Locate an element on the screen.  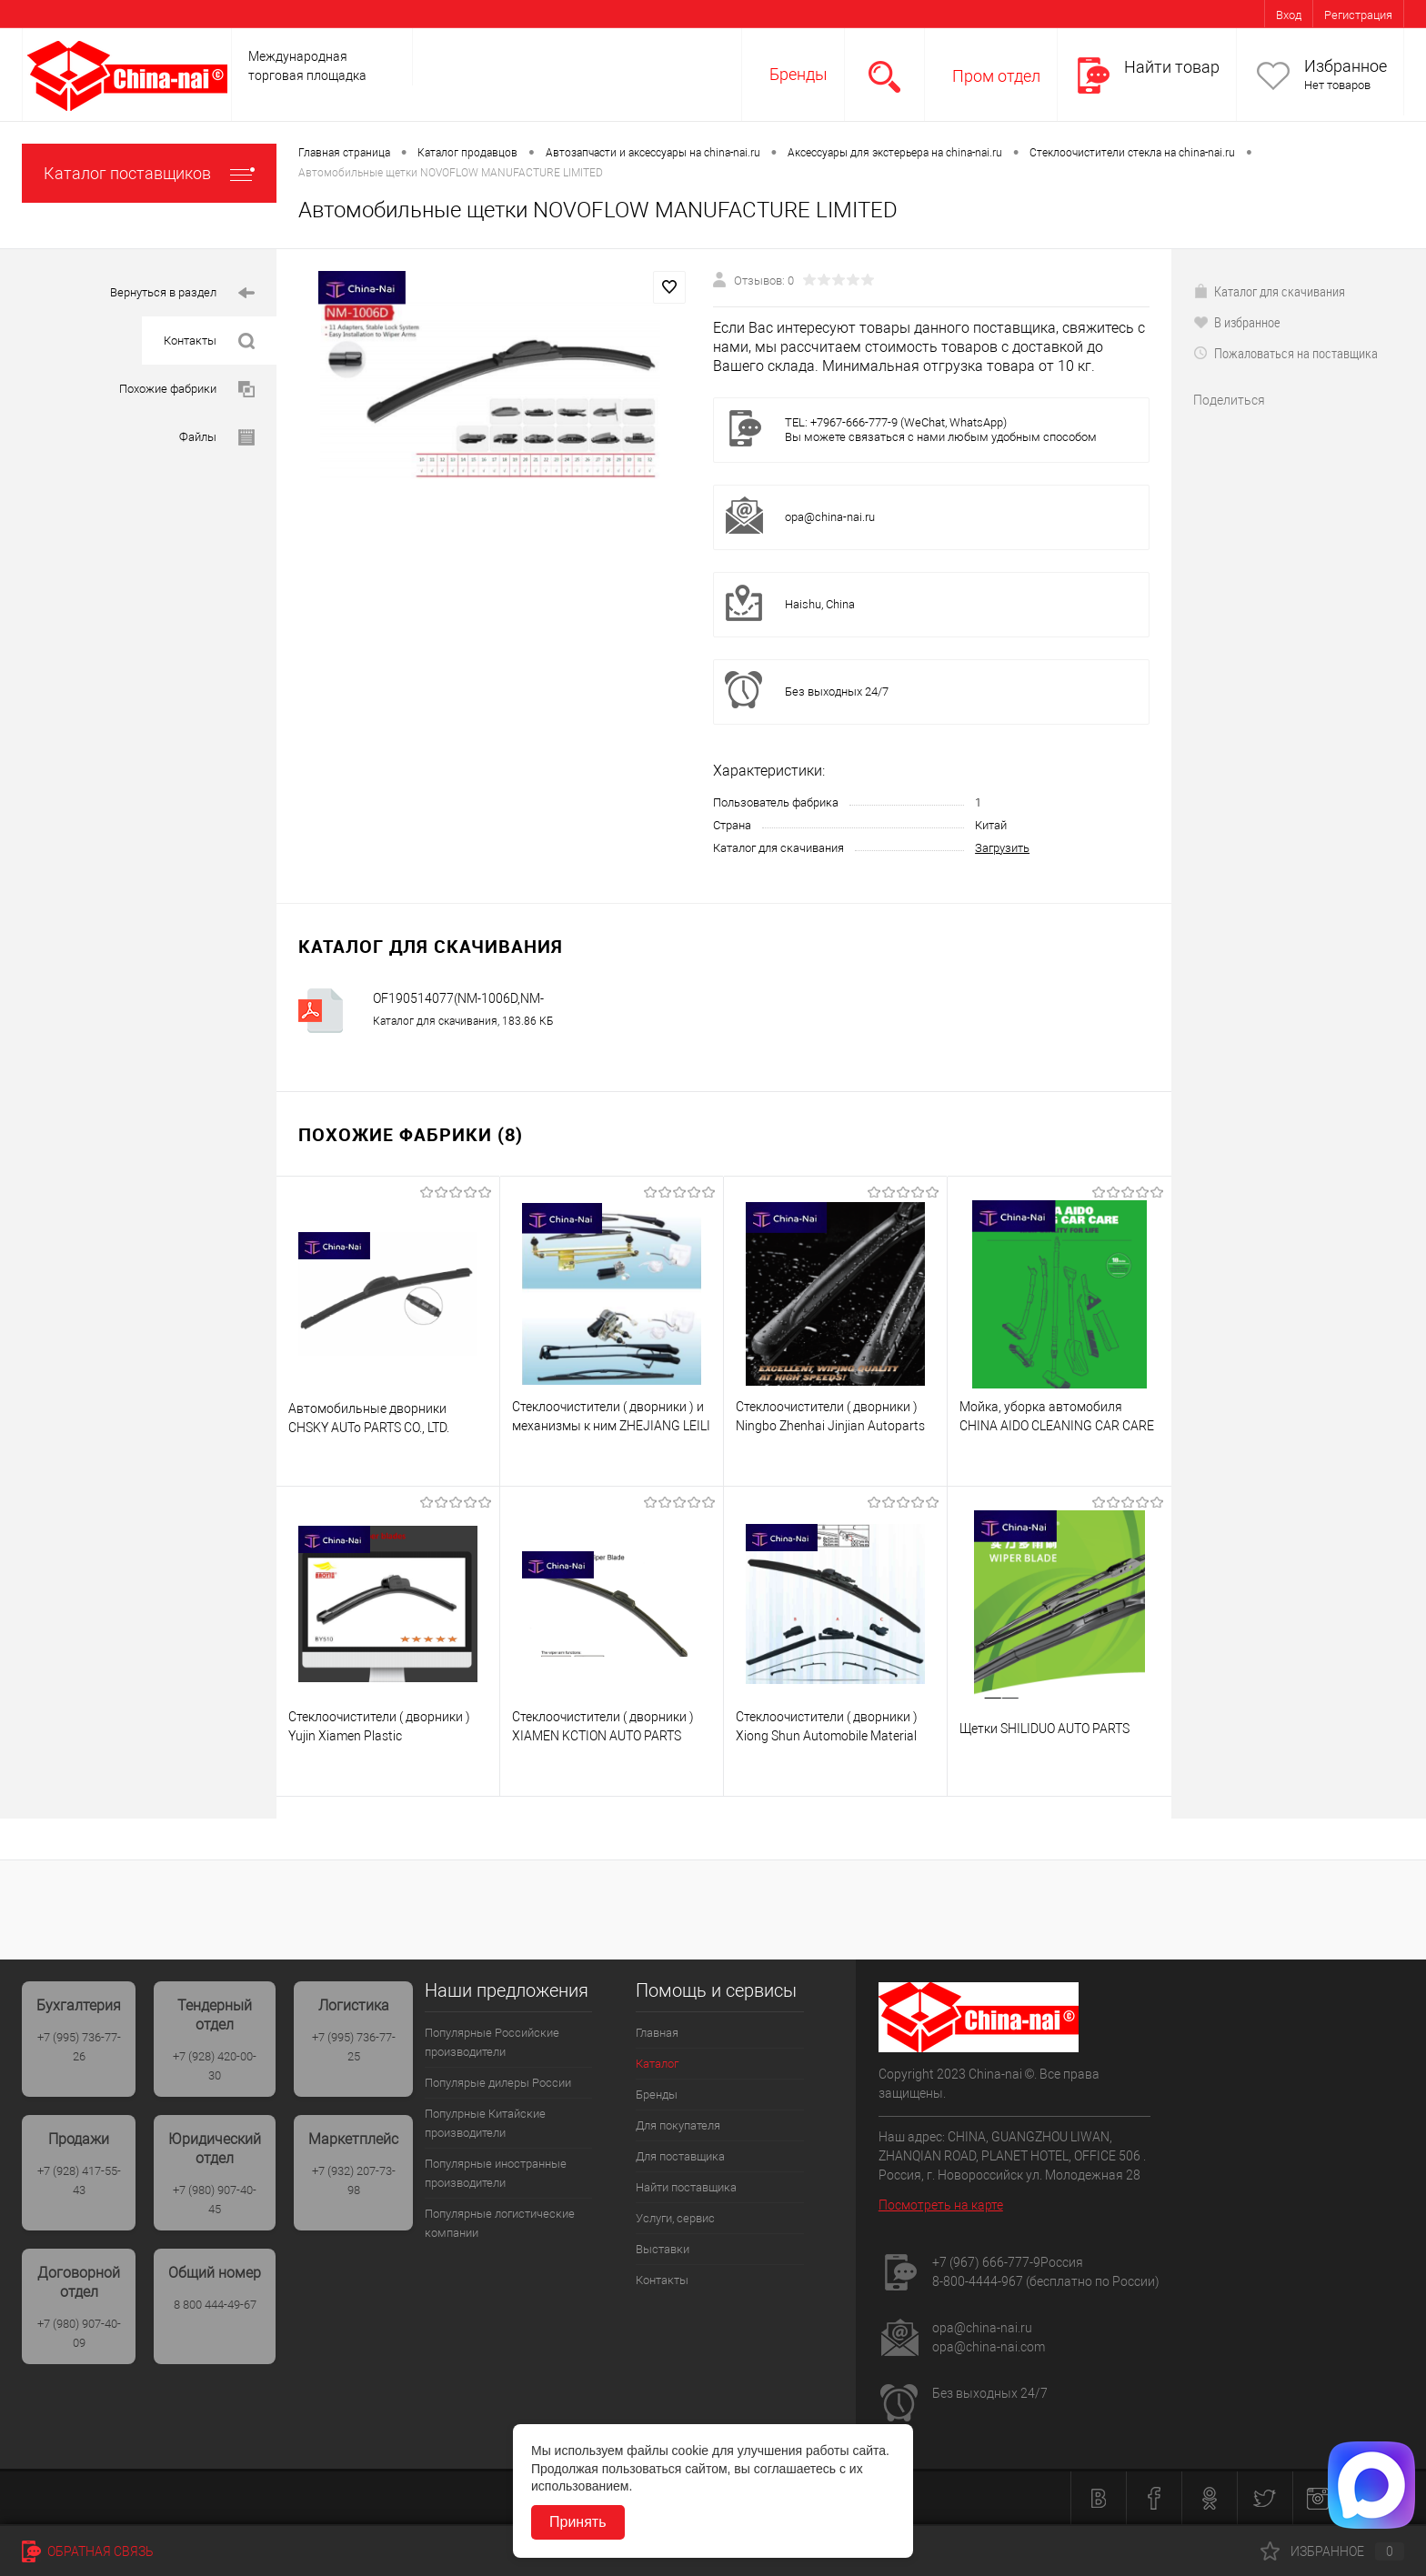
Пожаловаться на поставщика is located at coordinates (1285, 353).